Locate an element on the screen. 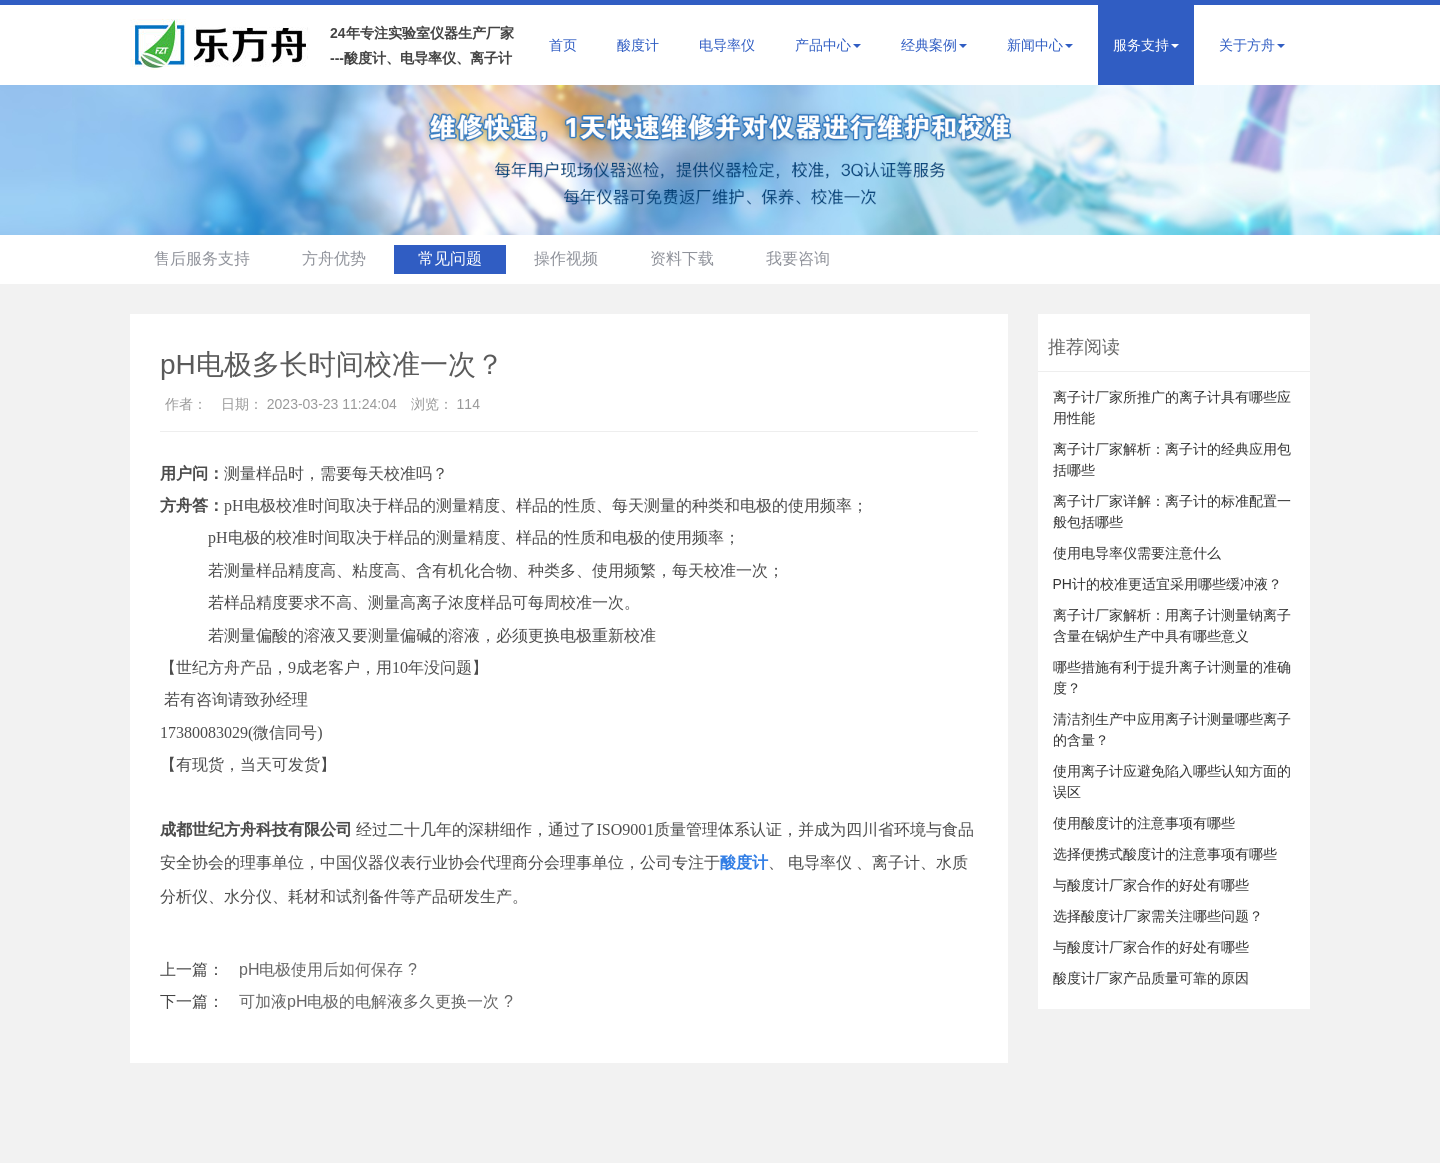 The height and width of the screenshot is (1163, 1440). 电导率仪 is located at coordinates (727, 45).